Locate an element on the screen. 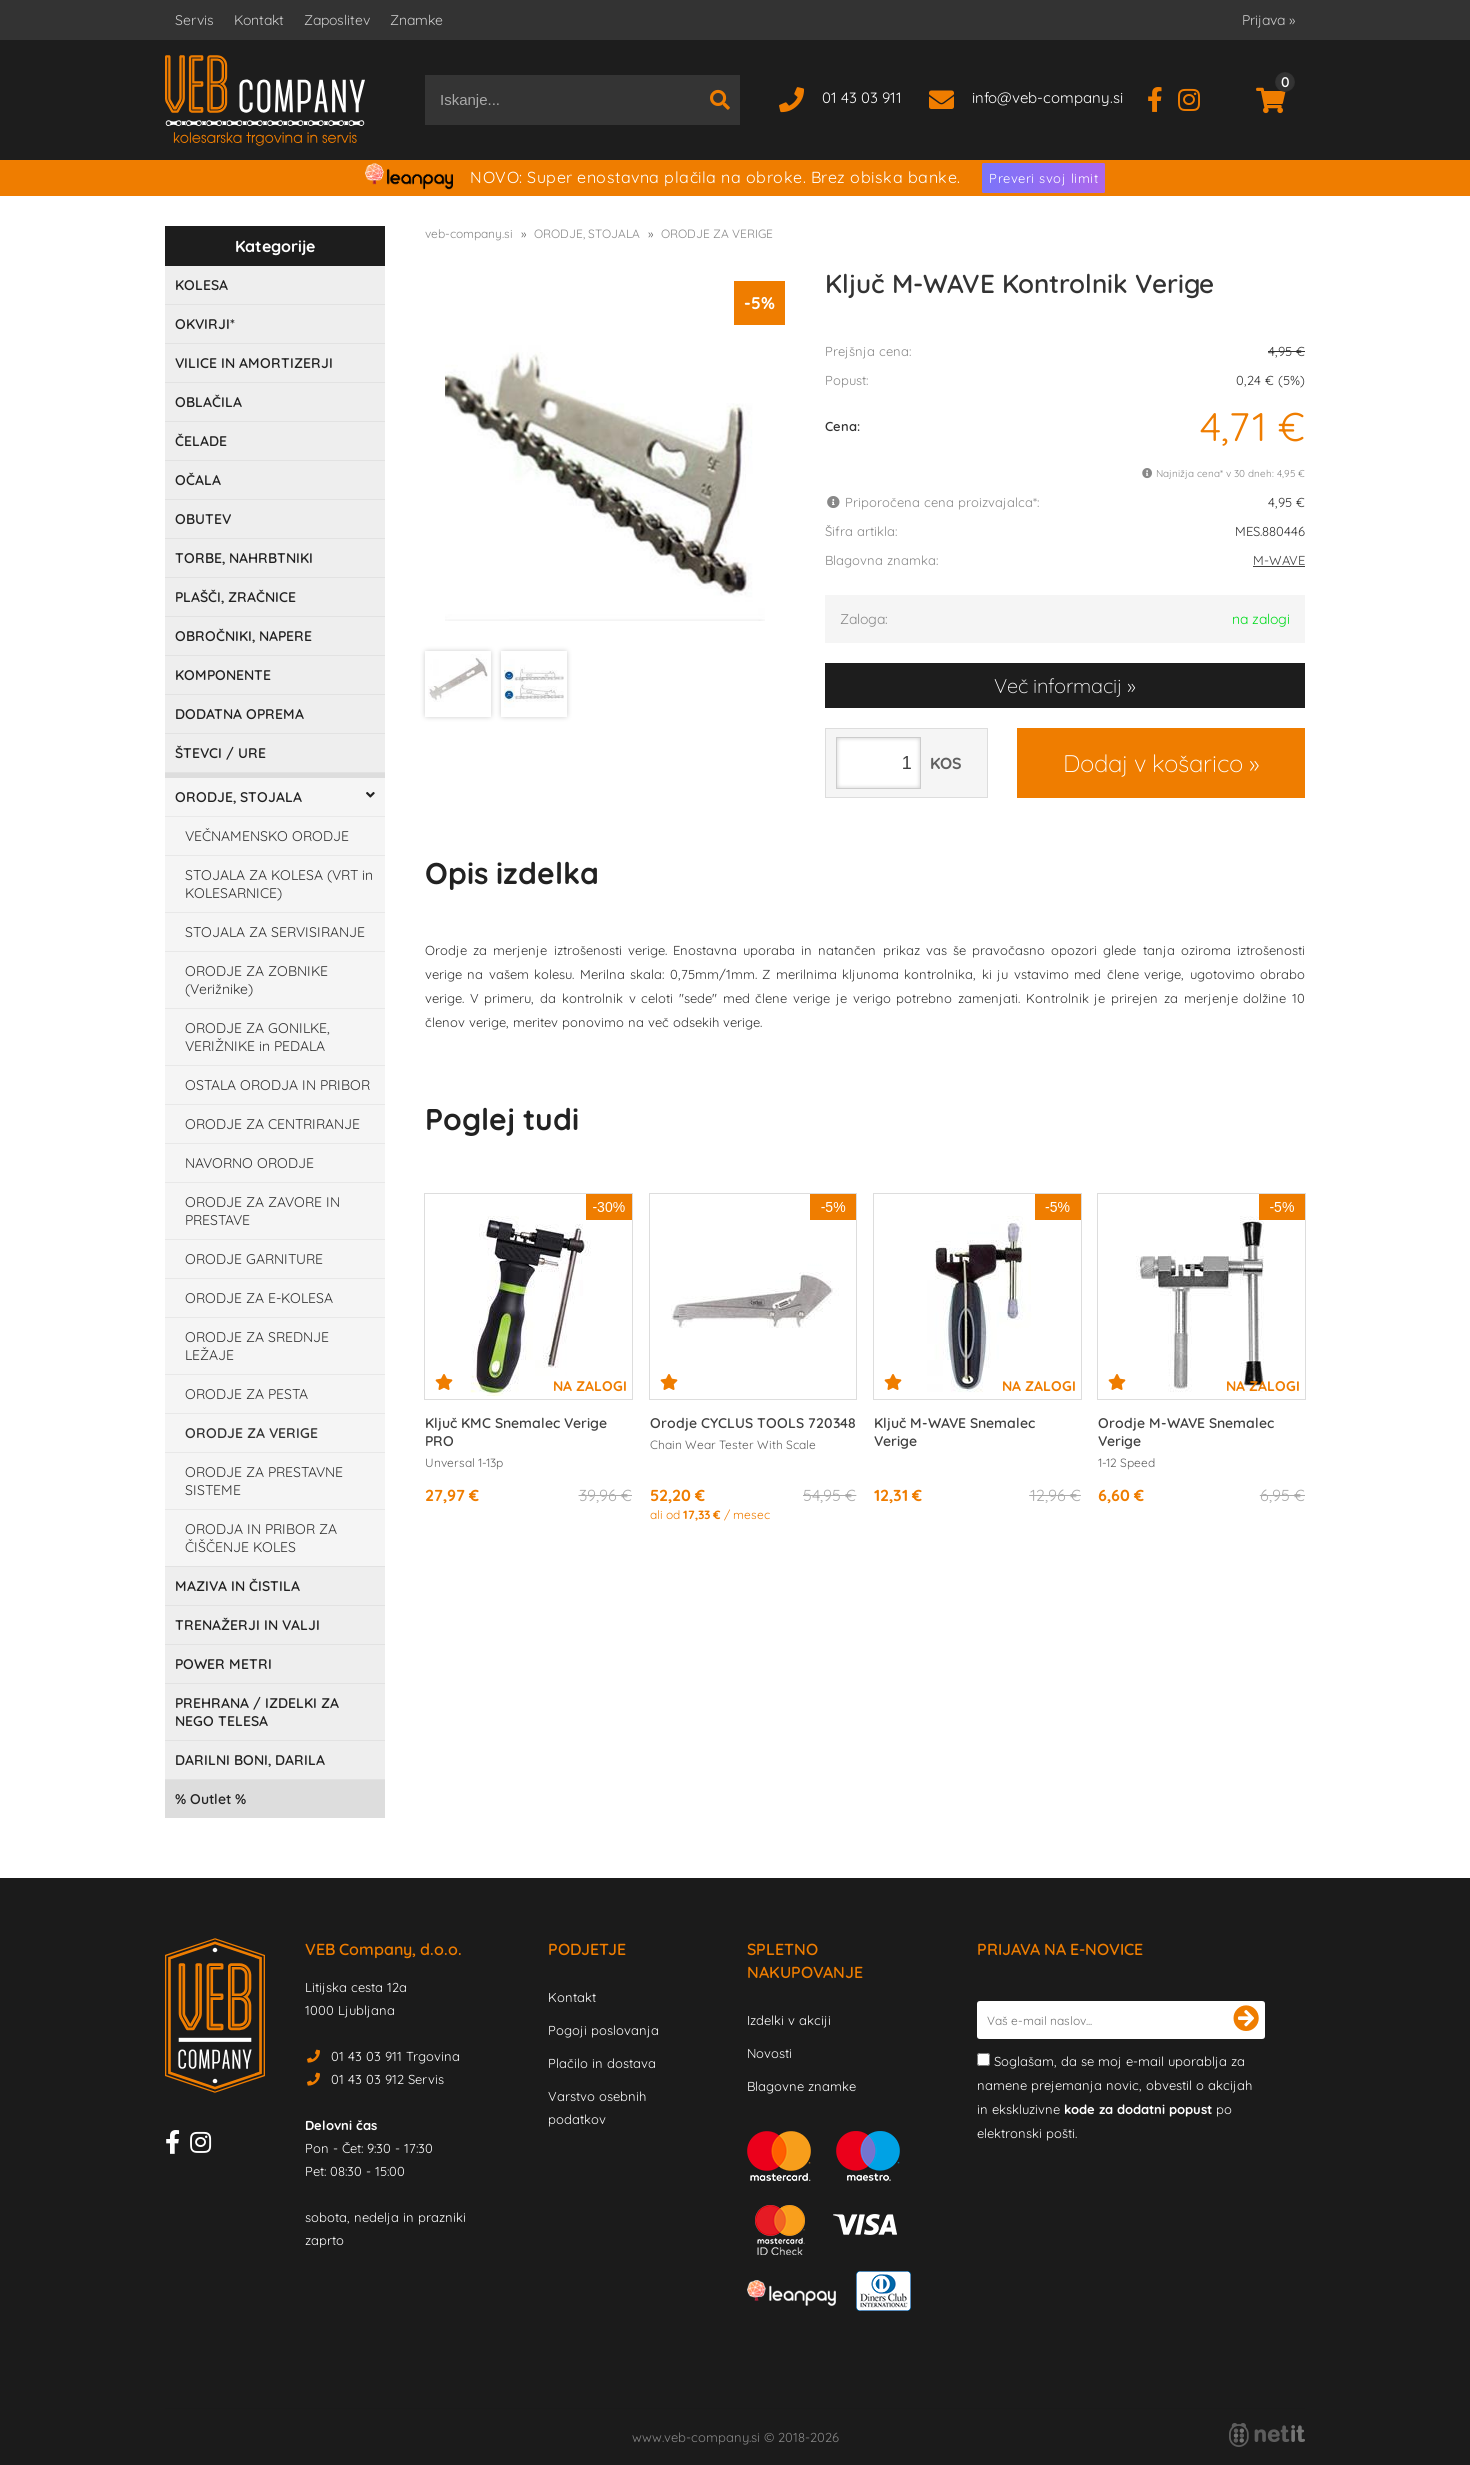  STOJALA ZA SERVISIRANJE is located at coordinates (275, 932).